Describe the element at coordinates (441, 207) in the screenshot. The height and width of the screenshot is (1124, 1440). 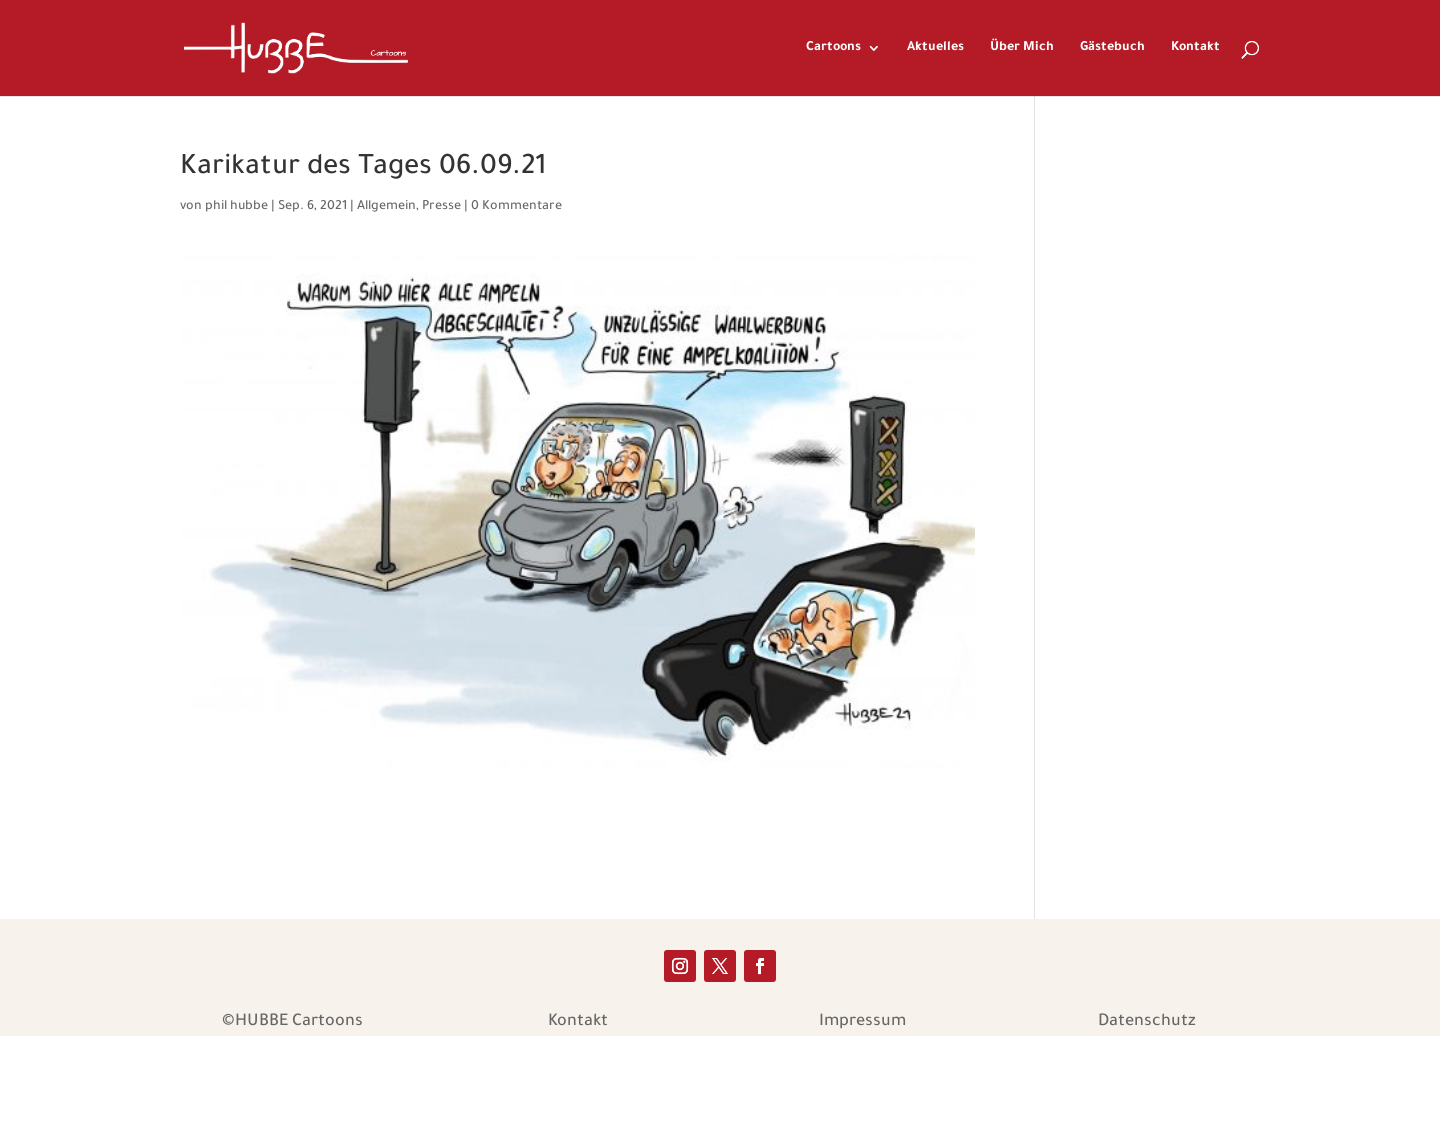
I see `Presse` at that location.